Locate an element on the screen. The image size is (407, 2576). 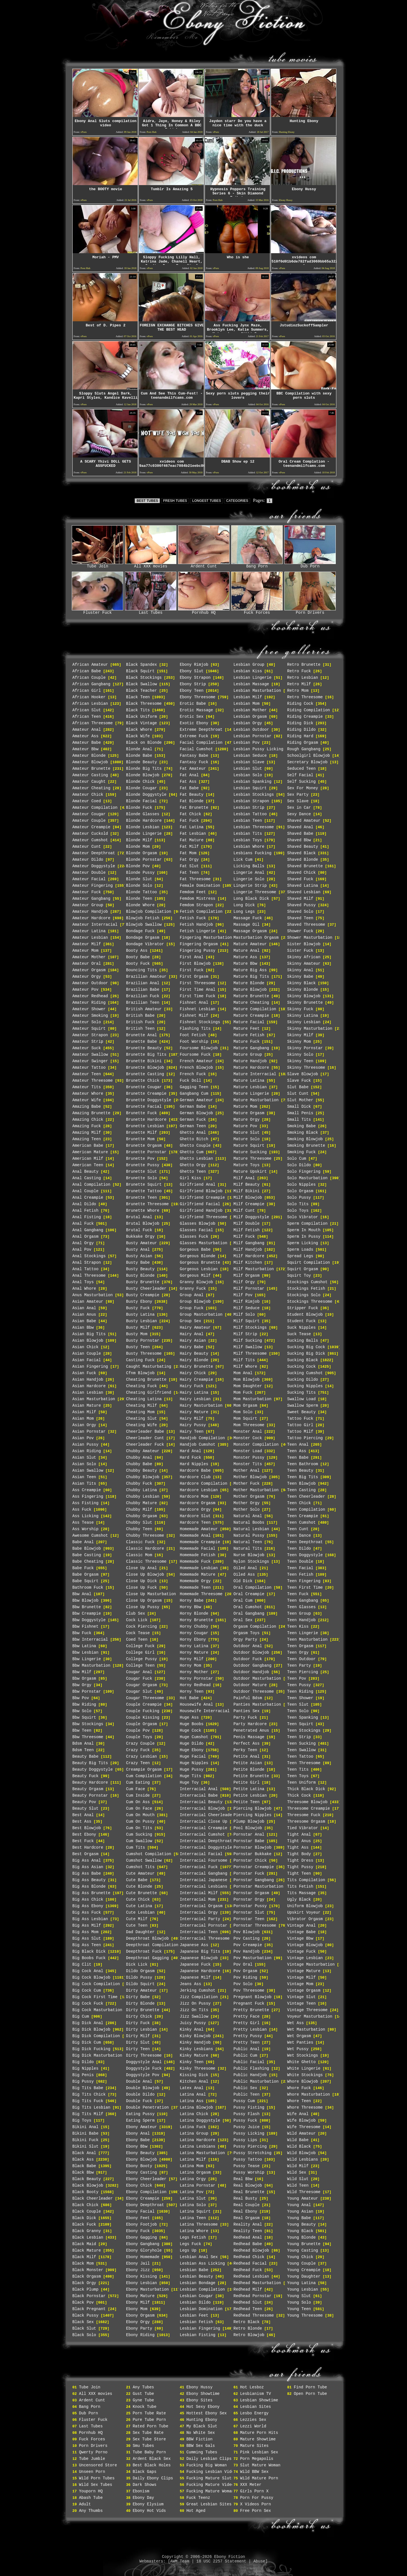
Big Ass Milf is located at coordinates (86, 1925).